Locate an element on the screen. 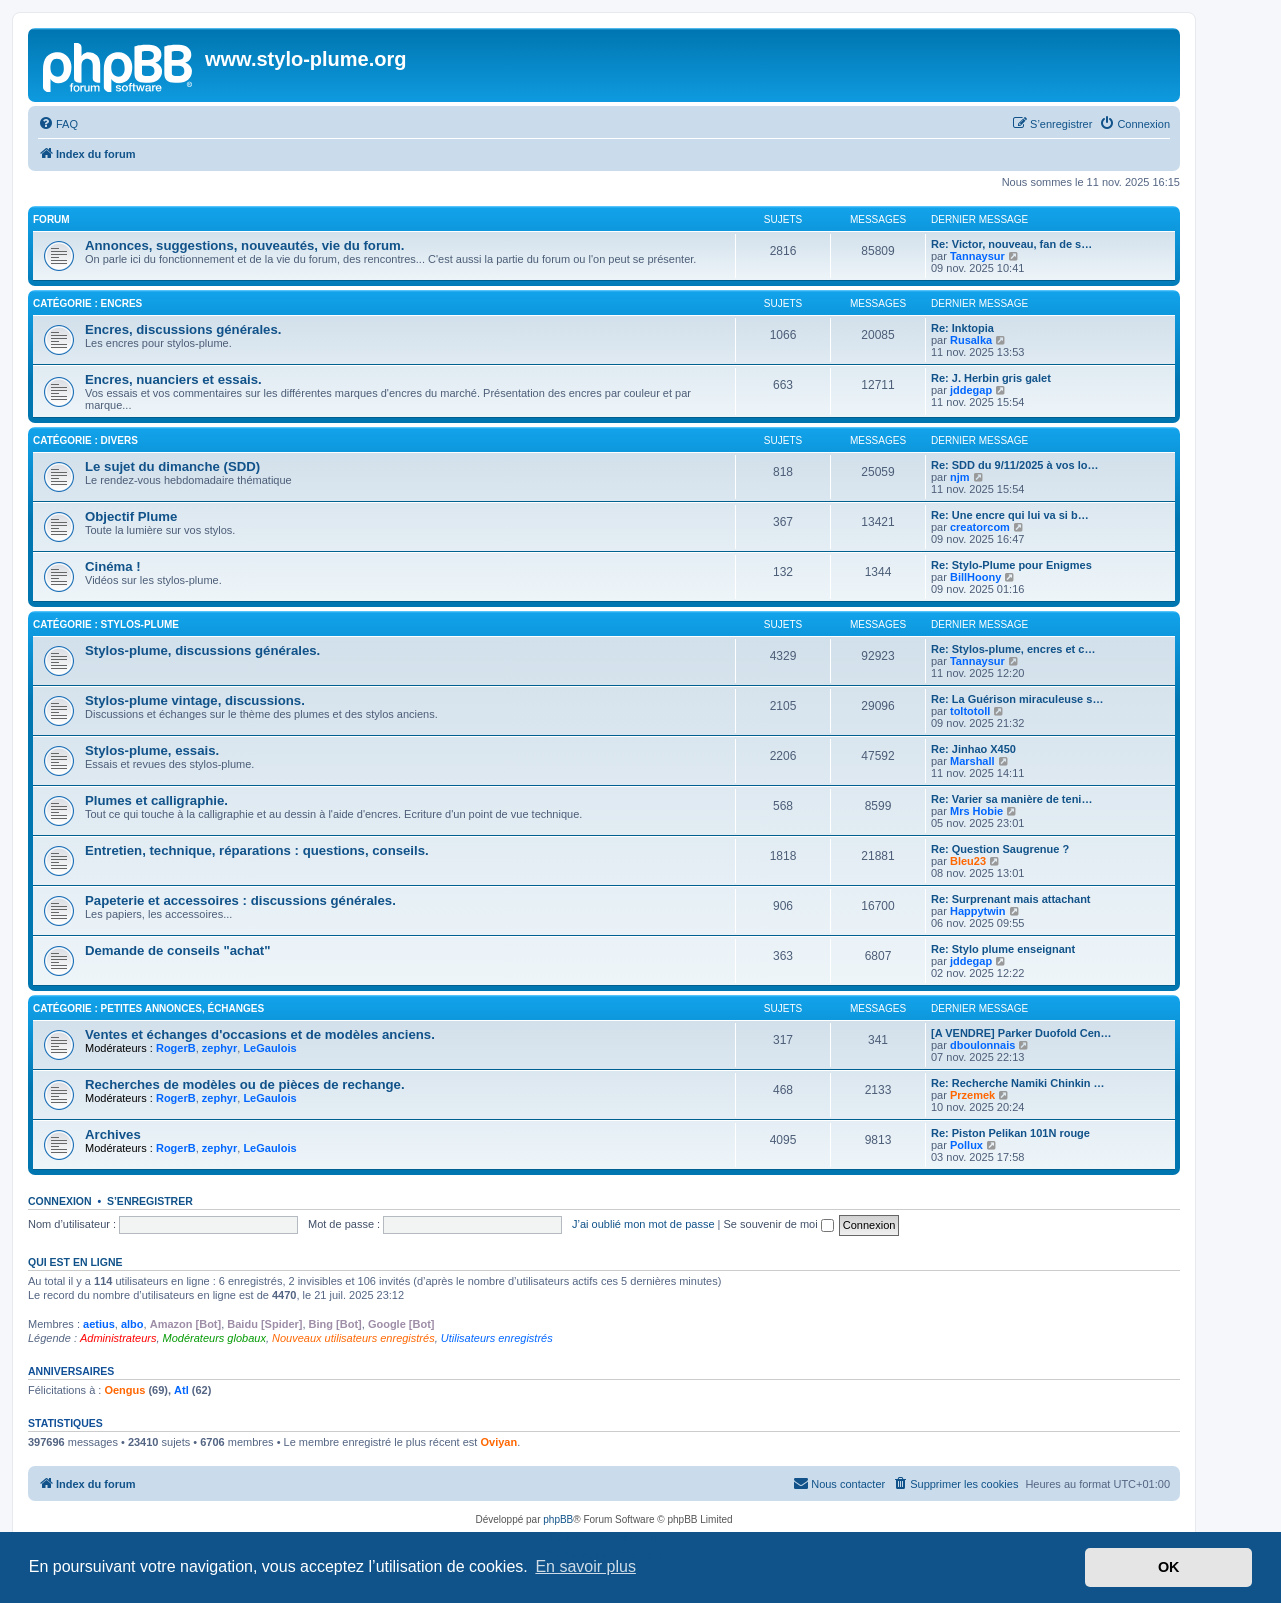  Re: Stylo plume enseignant is located at coordinates (1003, 949).